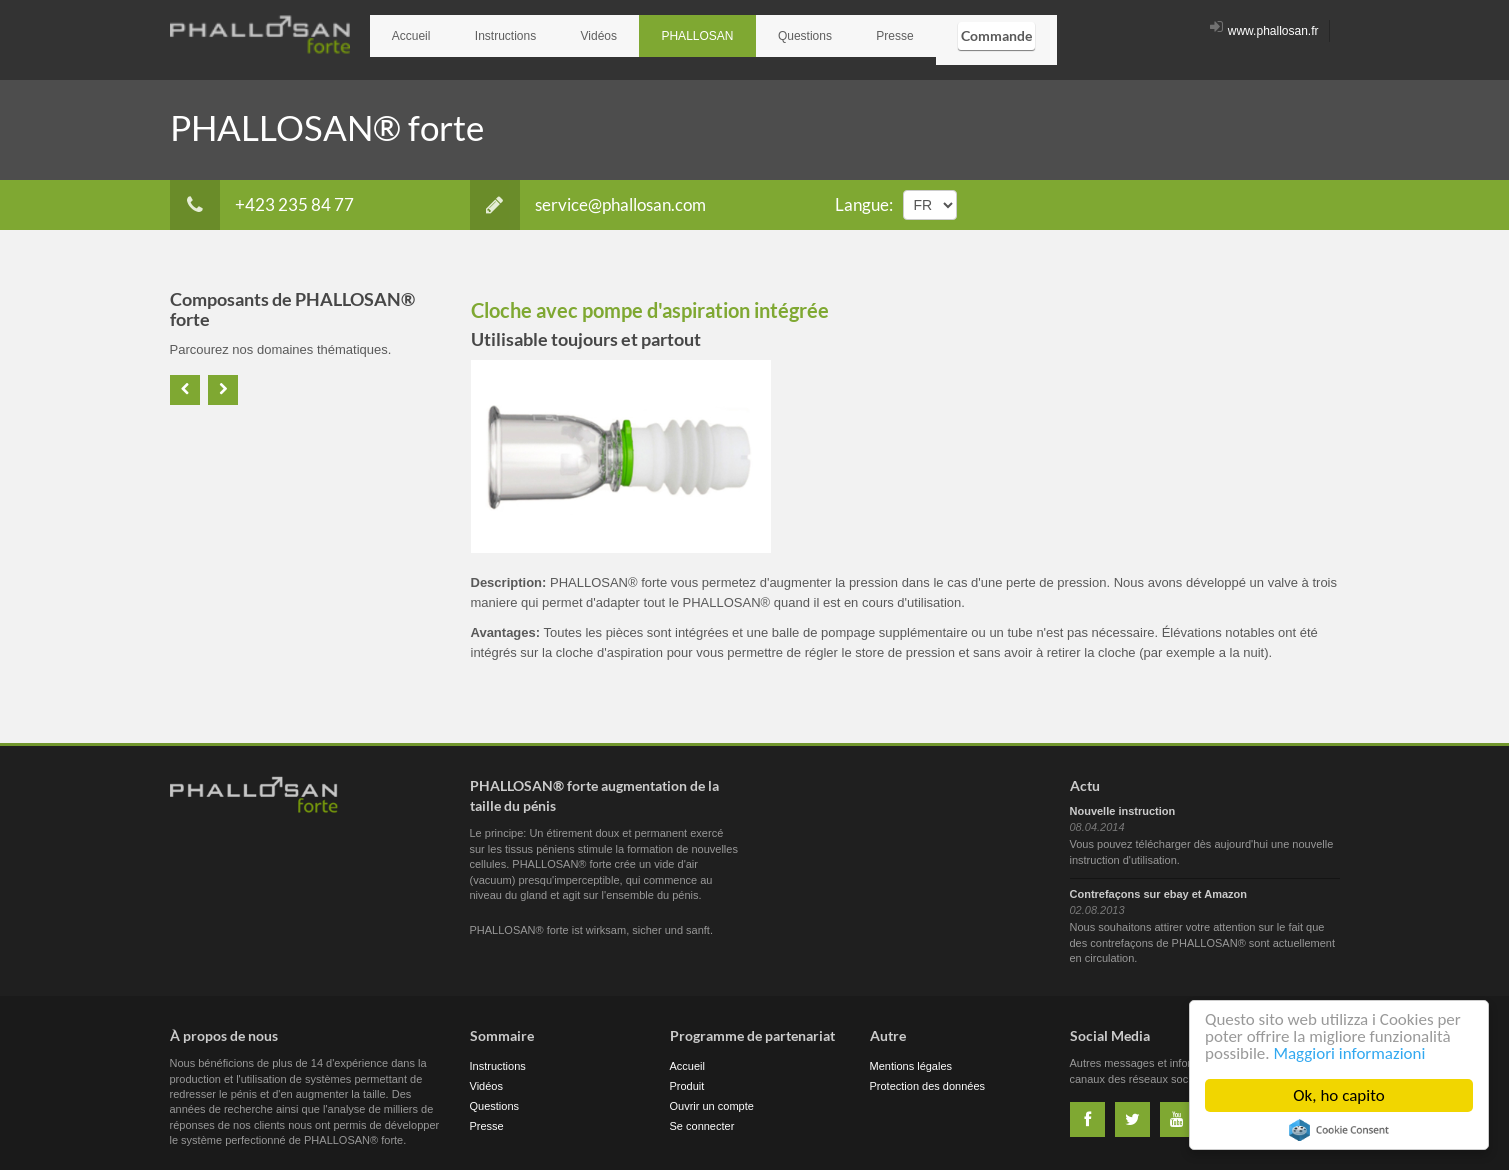  I want to click on Langue:, so click(864, 195).